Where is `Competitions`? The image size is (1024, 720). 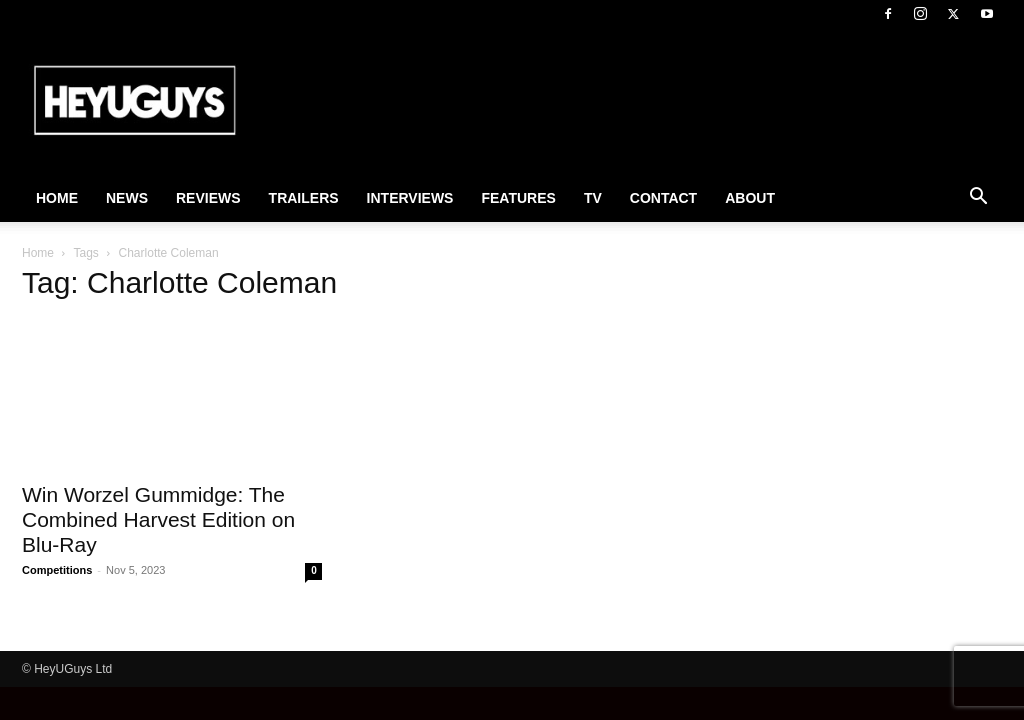 Competitions is located at coordinates (57, 570).